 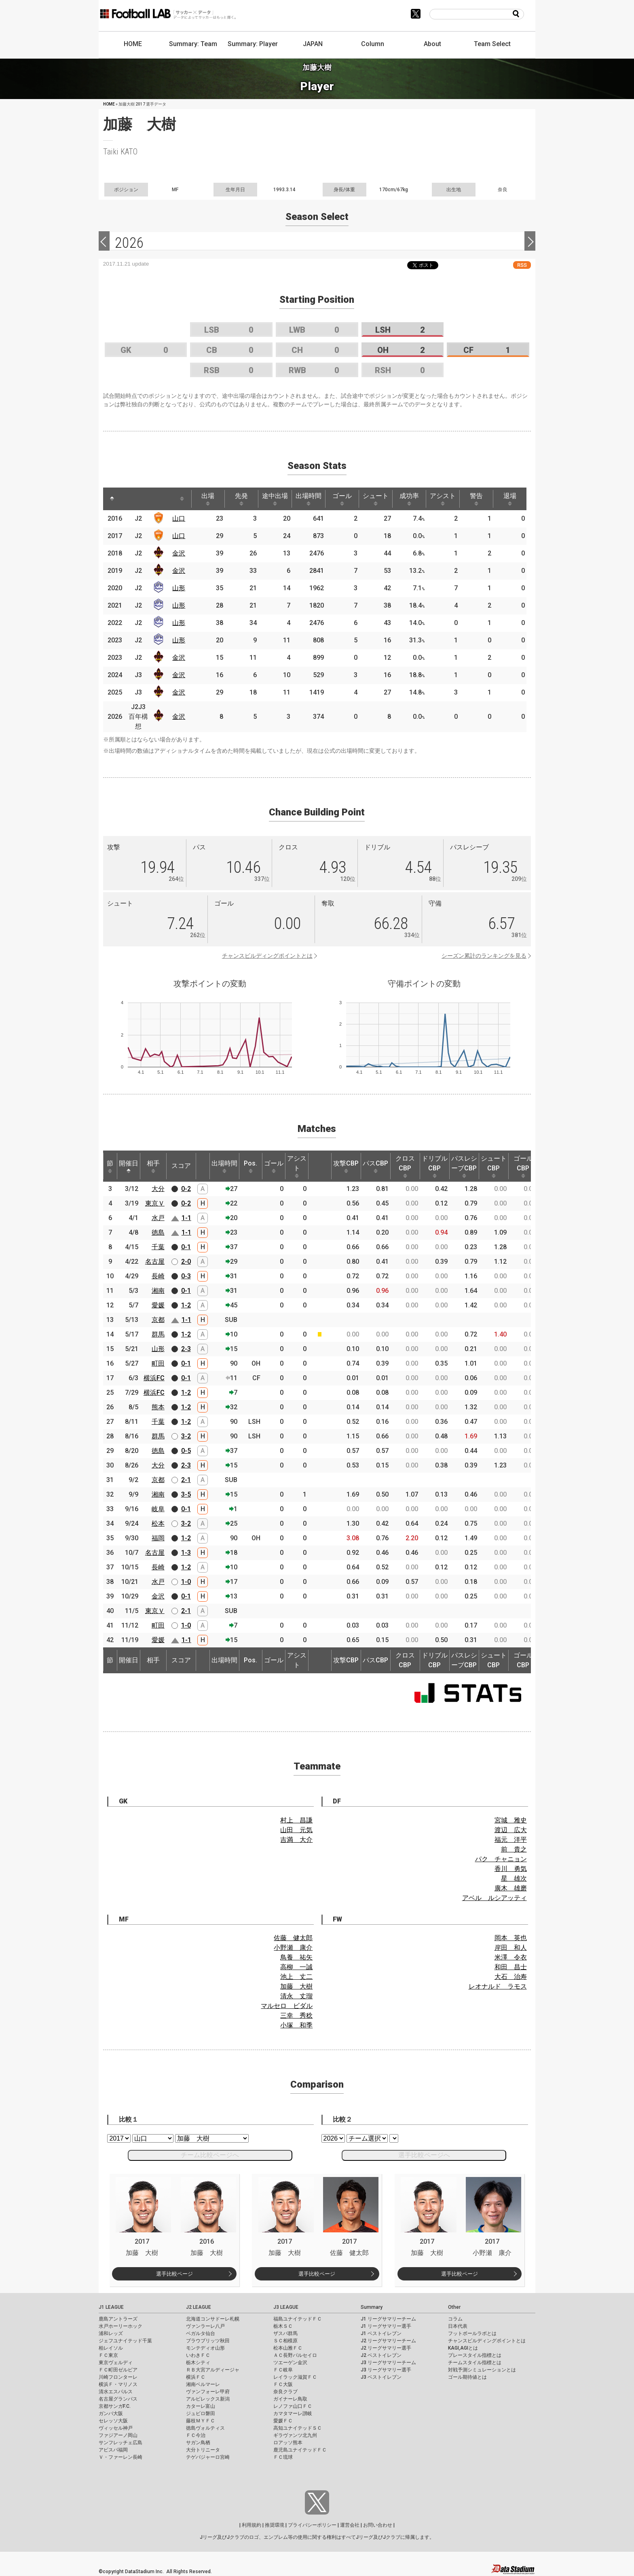 What do you see at coordinates (208, 2341) in the screenshot?
I see `ブラウブリッツ秋田` at bounding box center [208, 2341].